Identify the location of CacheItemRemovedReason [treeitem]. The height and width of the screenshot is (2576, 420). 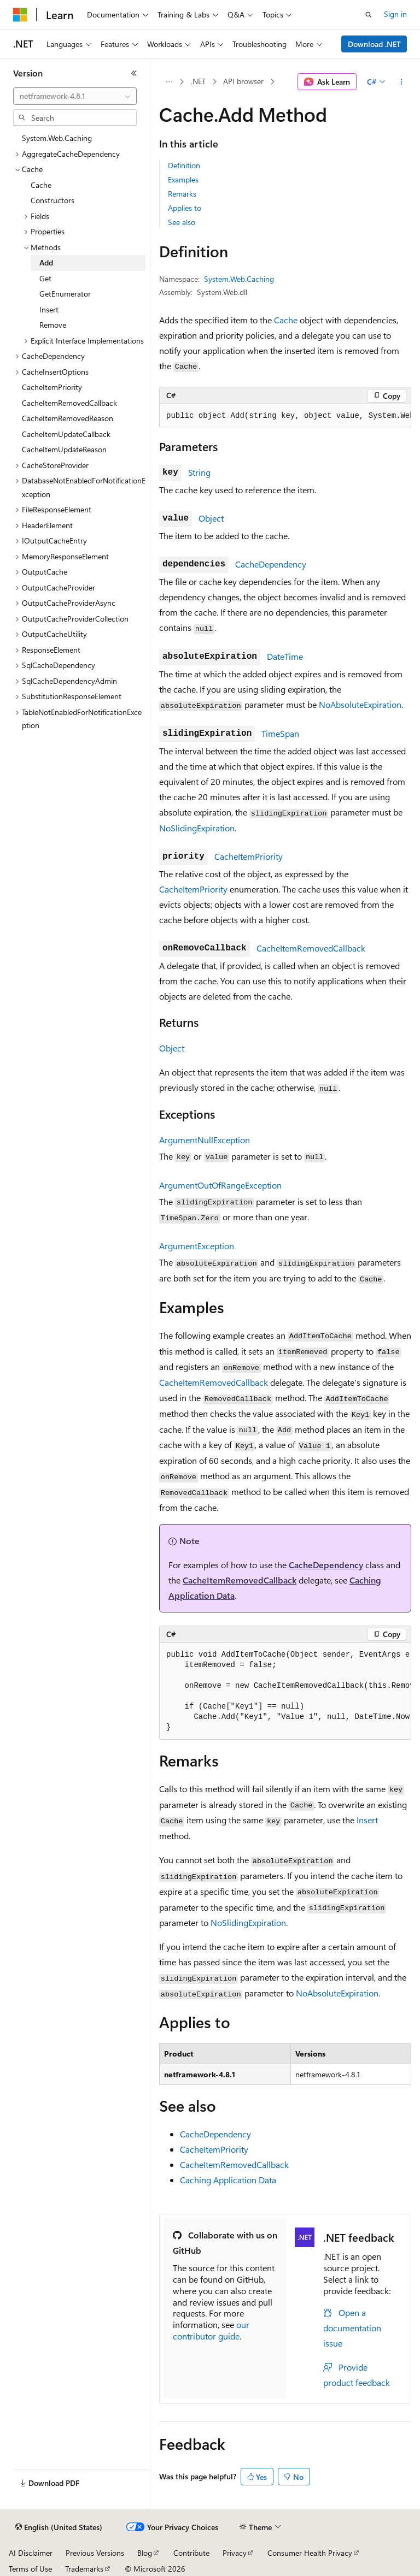
(67, 418).